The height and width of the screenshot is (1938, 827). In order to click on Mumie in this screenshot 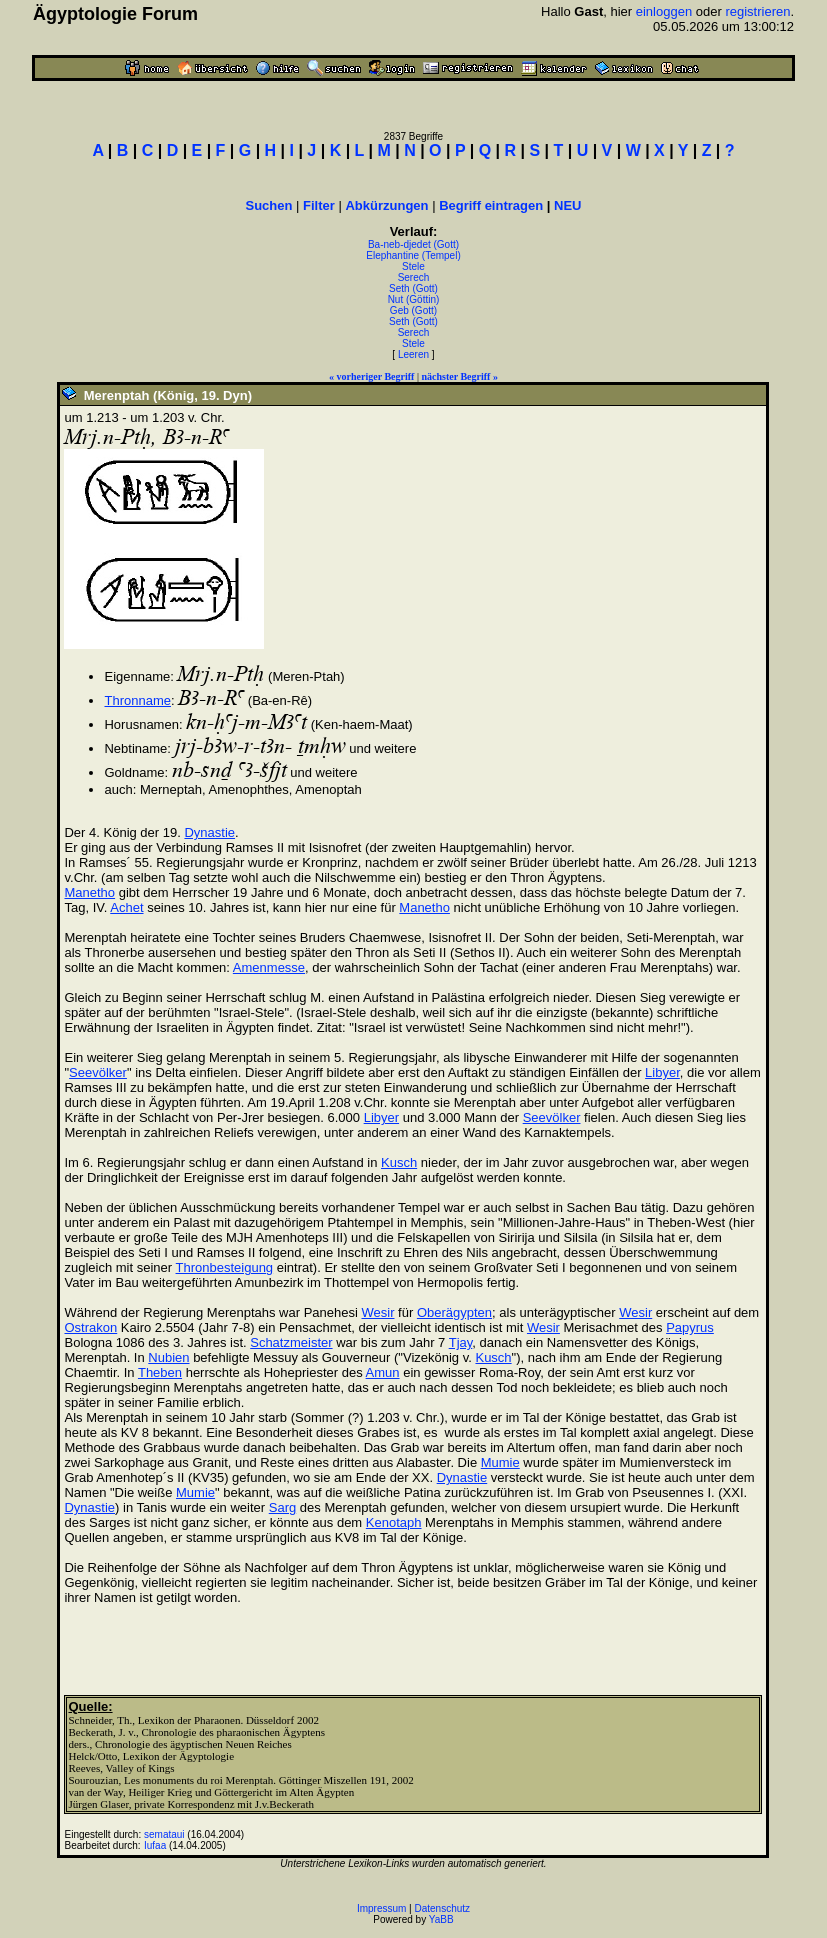, I will do `click(500, 1462)`.